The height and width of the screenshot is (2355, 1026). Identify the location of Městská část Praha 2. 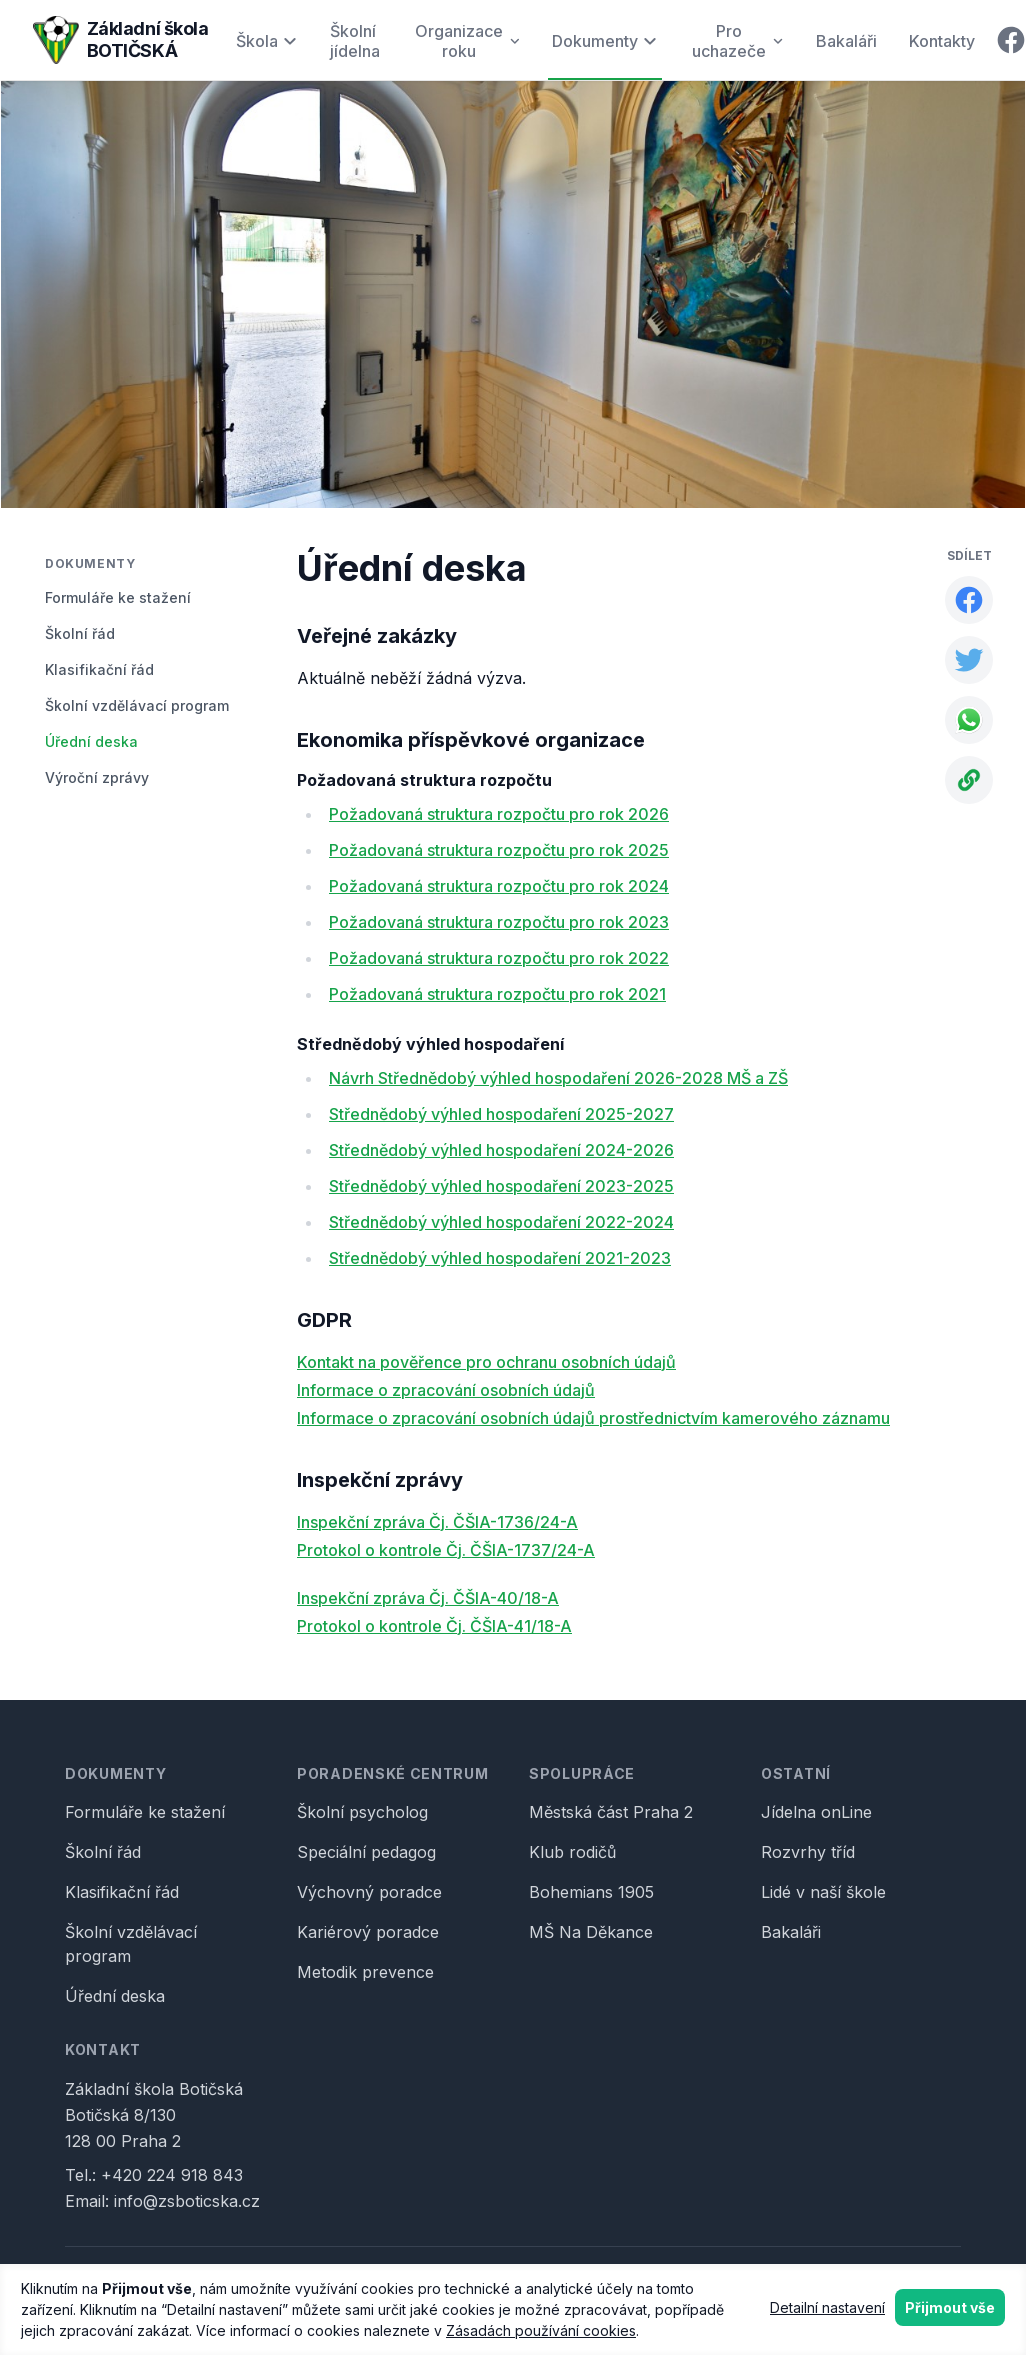
(611, 1812).